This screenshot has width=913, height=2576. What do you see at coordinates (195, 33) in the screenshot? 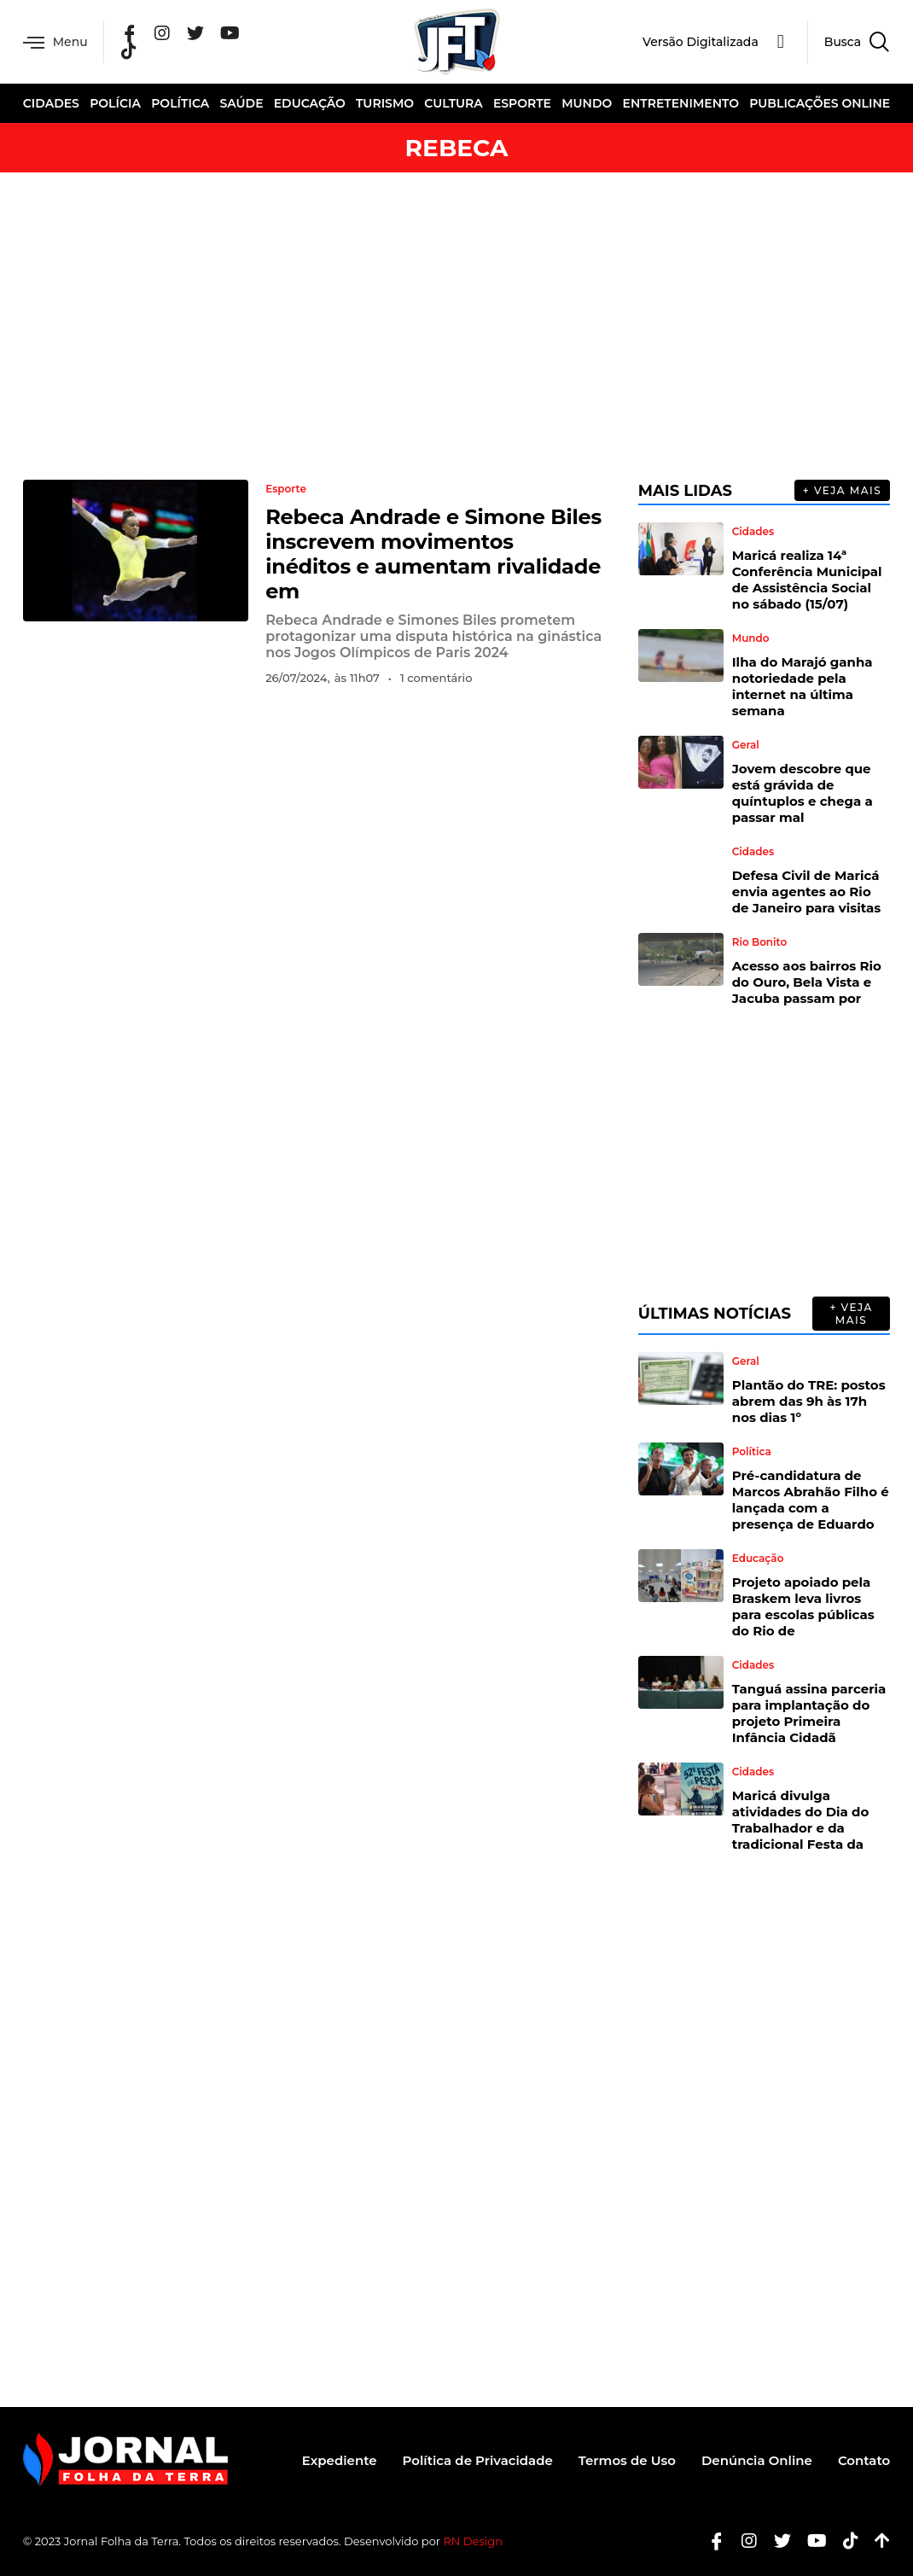
I see `[Twitter]` at bounding box center [195, 33].